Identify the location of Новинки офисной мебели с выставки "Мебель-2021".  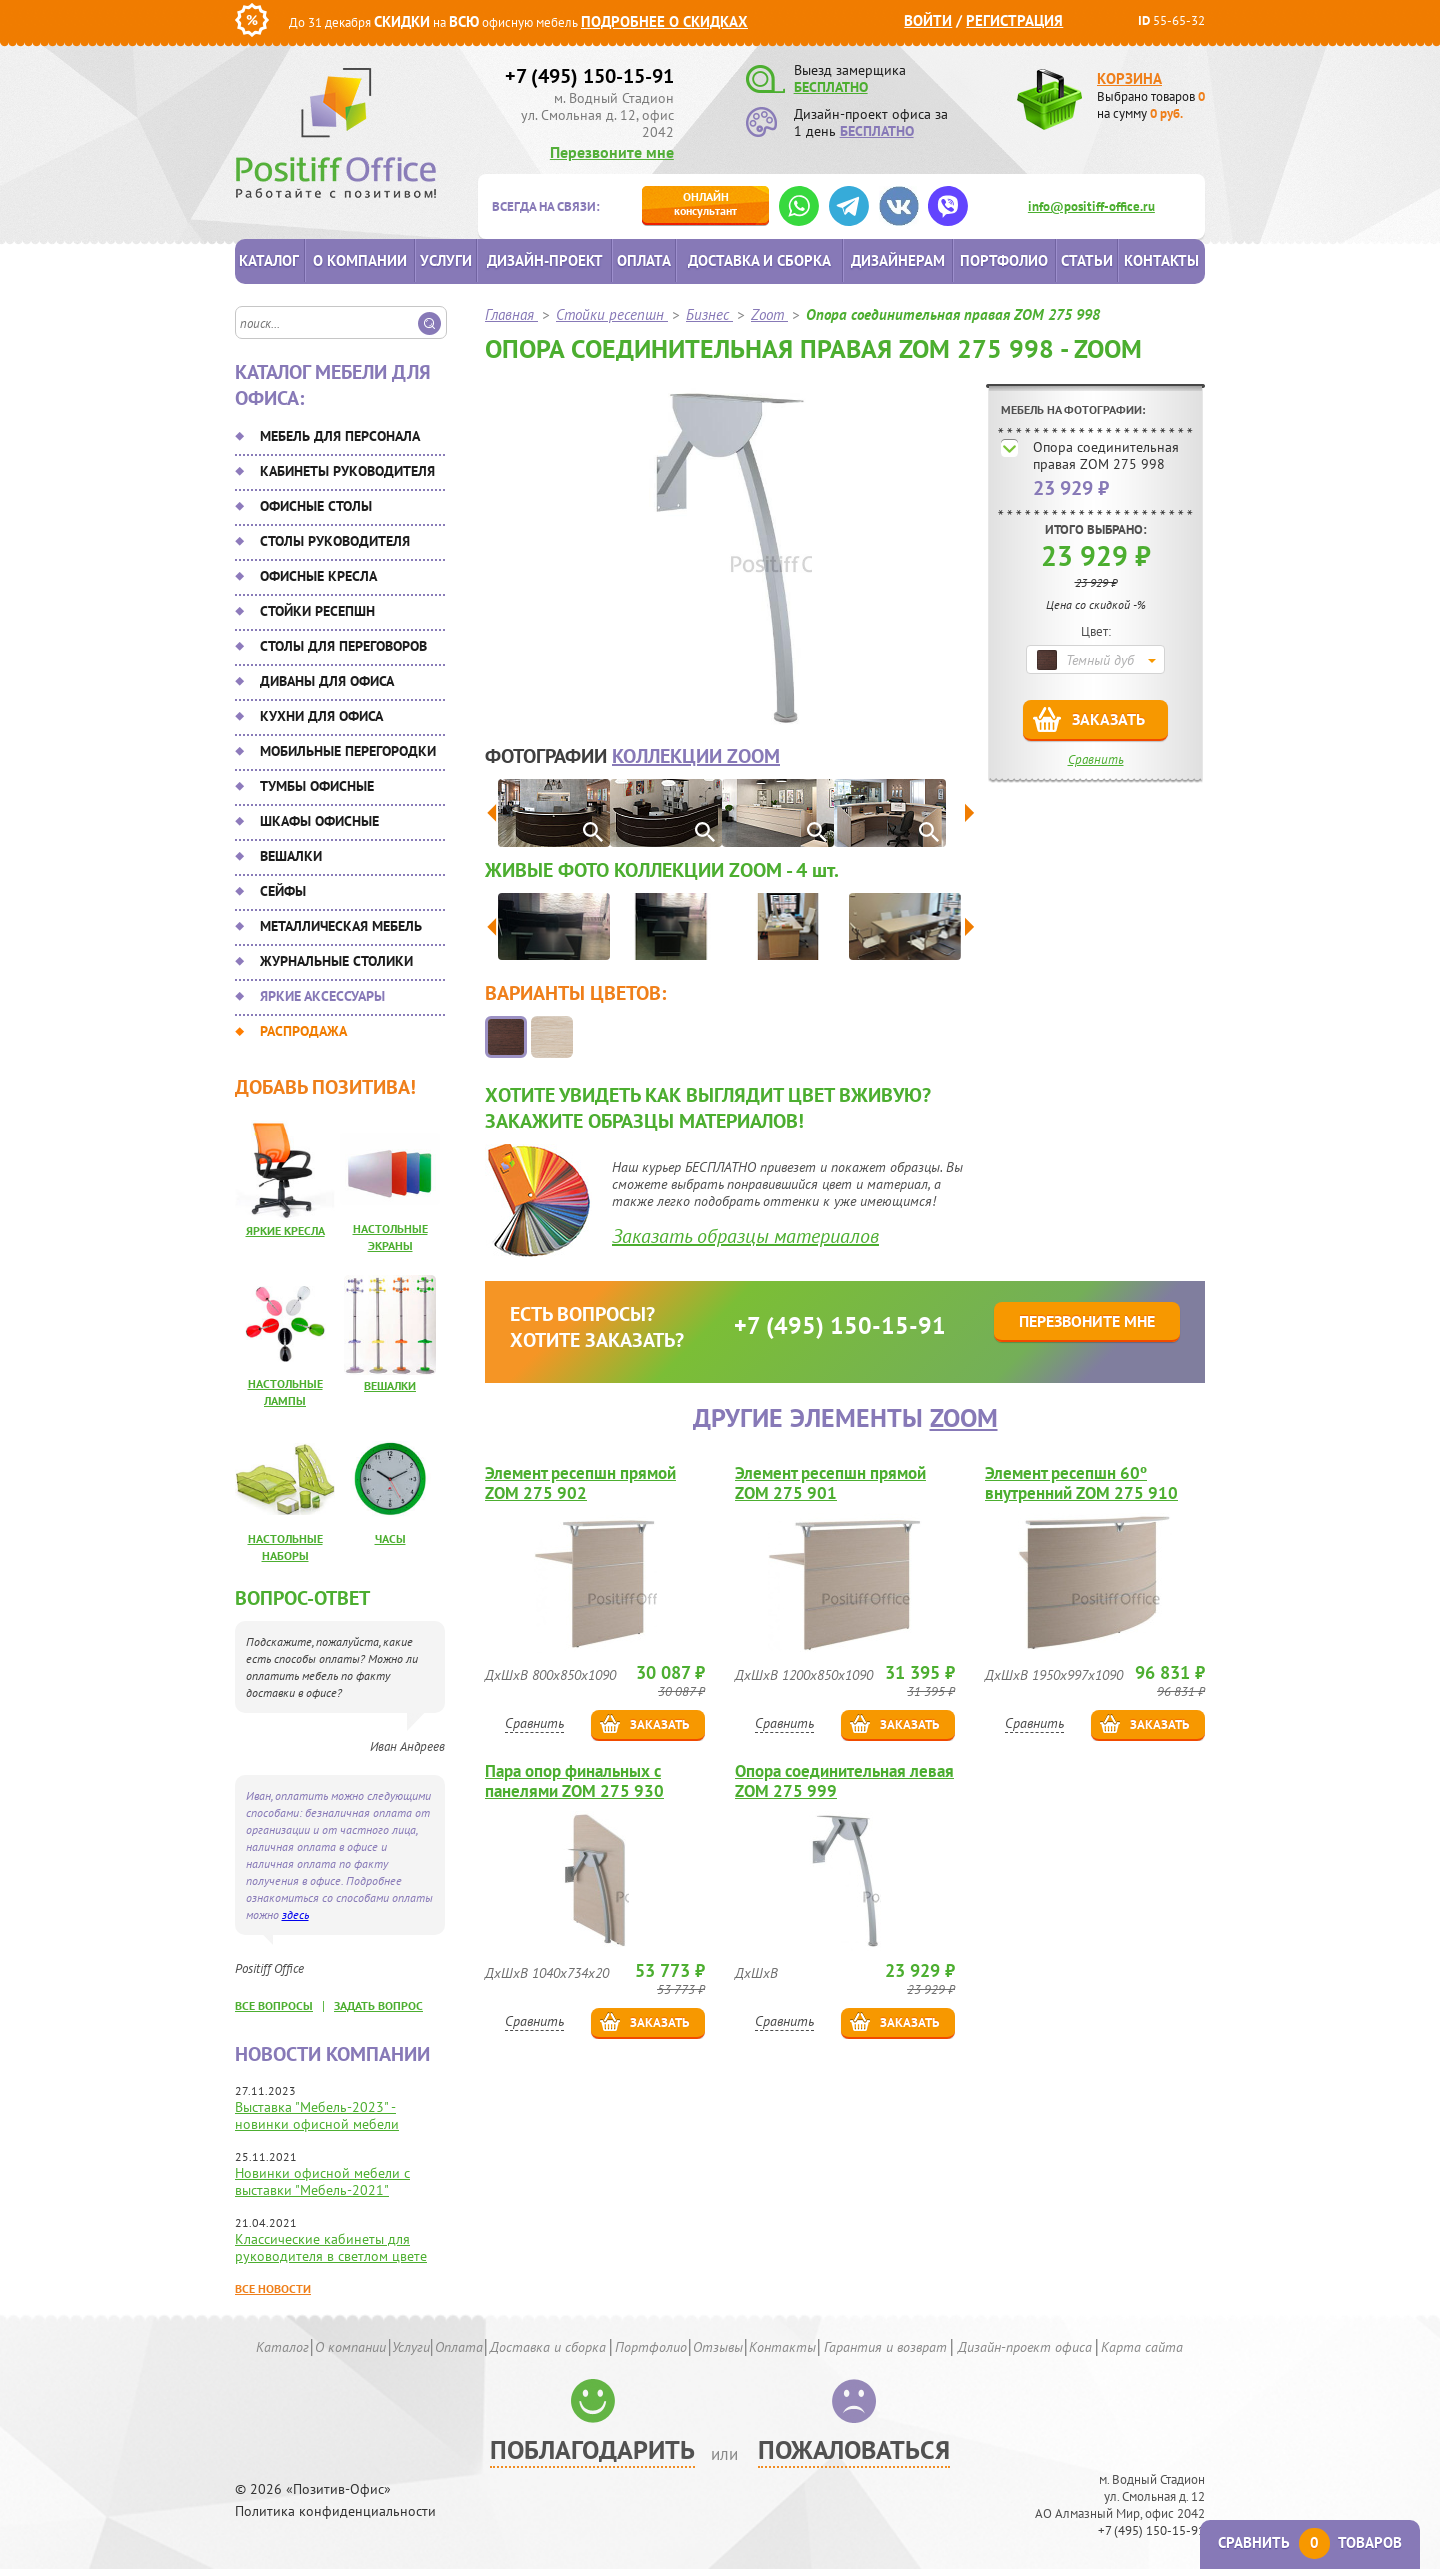
(322, 2181).